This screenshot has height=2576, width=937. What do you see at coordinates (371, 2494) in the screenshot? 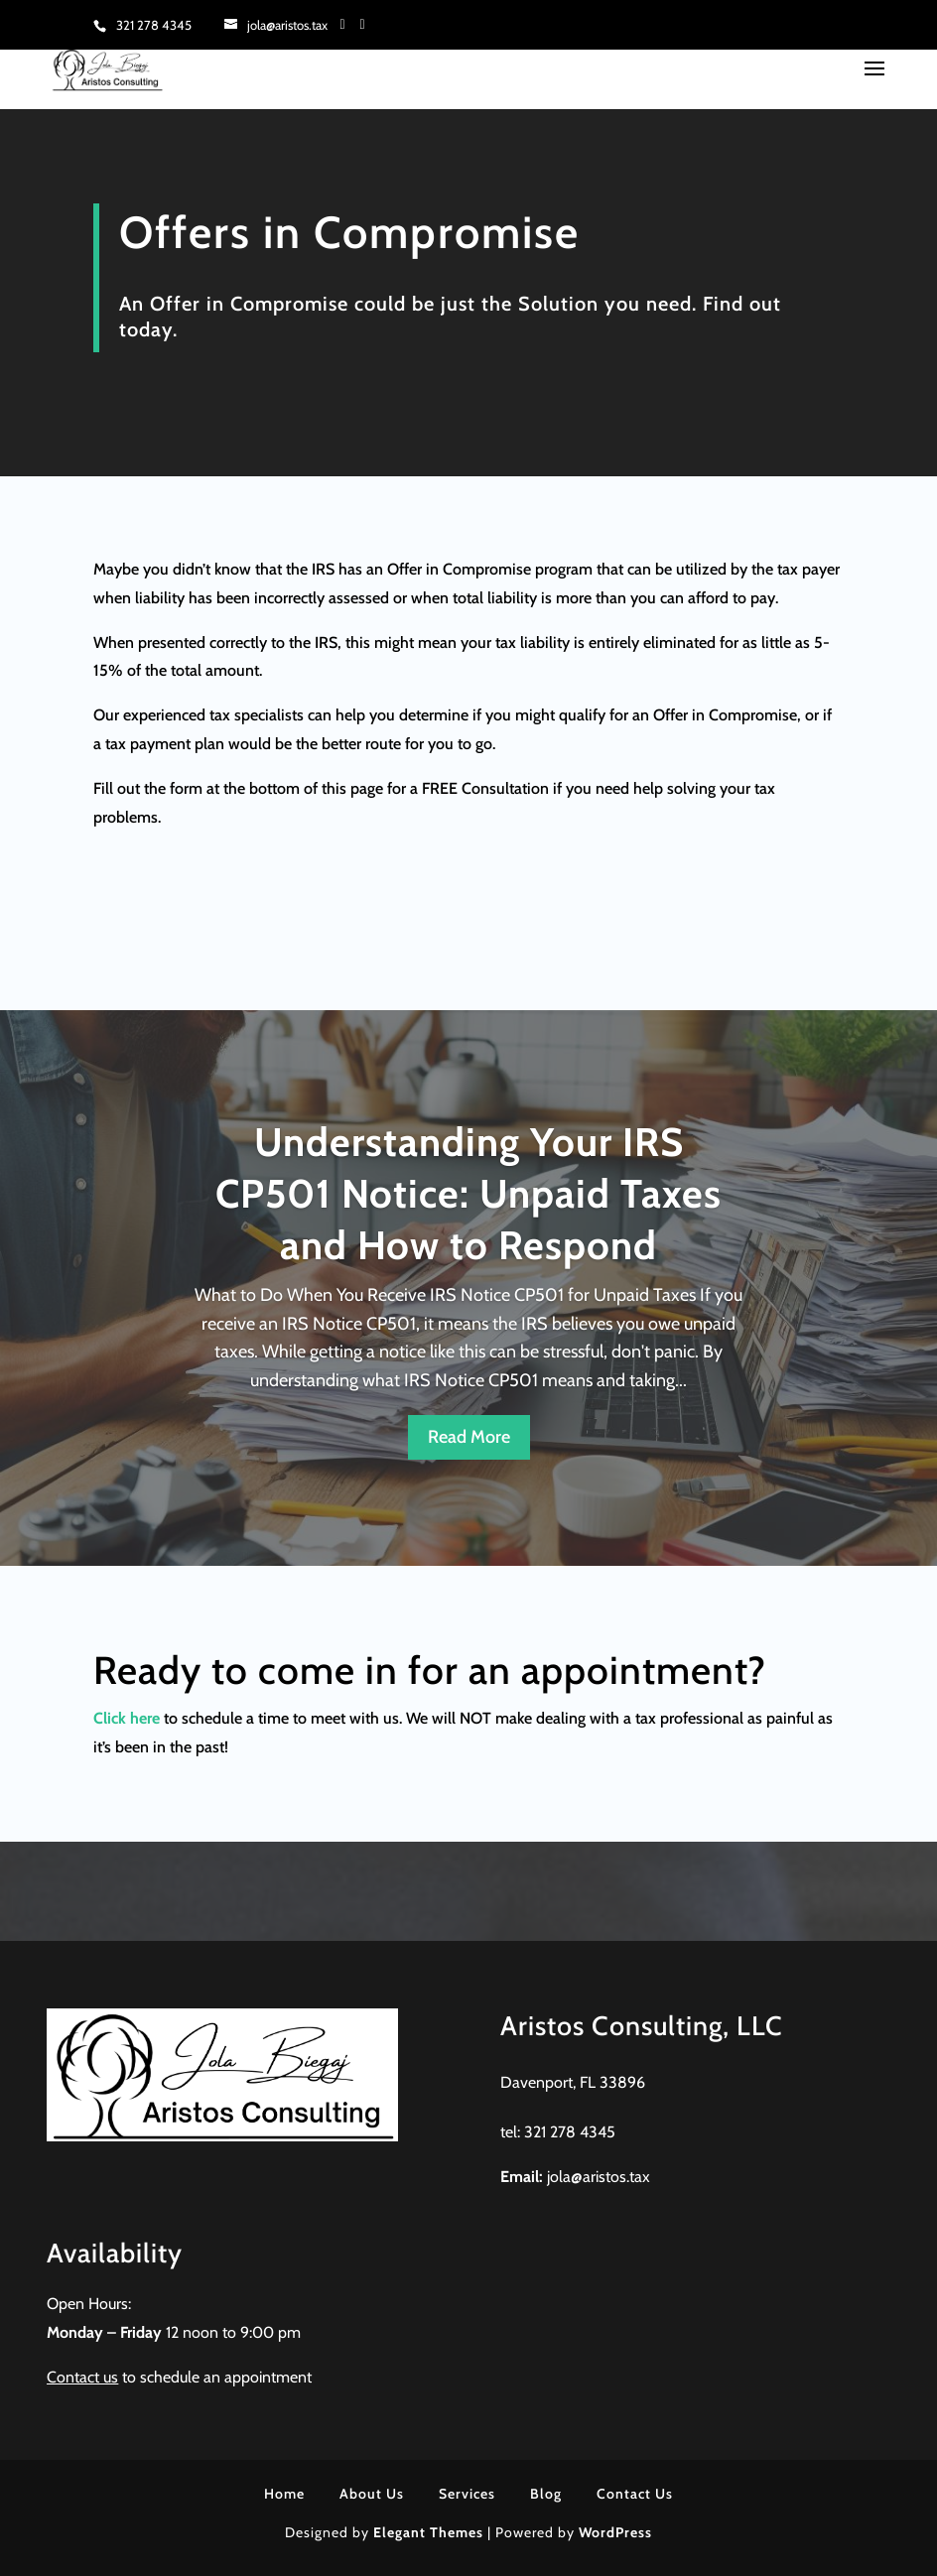
I see `About Us` at bounding box center [371, 2494].